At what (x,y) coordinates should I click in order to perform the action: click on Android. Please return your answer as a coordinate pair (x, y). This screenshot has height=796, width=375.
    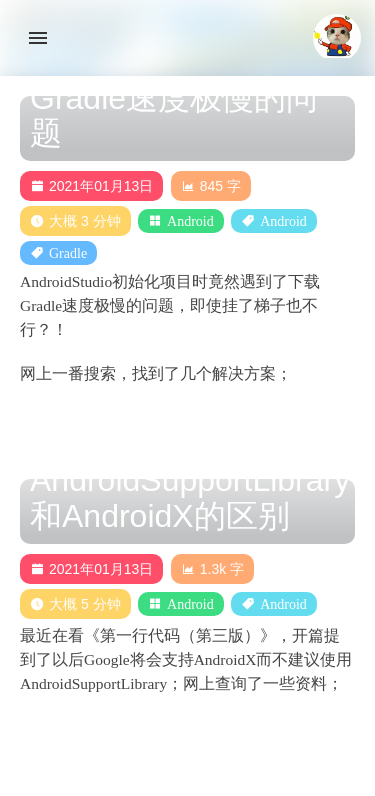
    Looking at the image, I should click on (190, 221).